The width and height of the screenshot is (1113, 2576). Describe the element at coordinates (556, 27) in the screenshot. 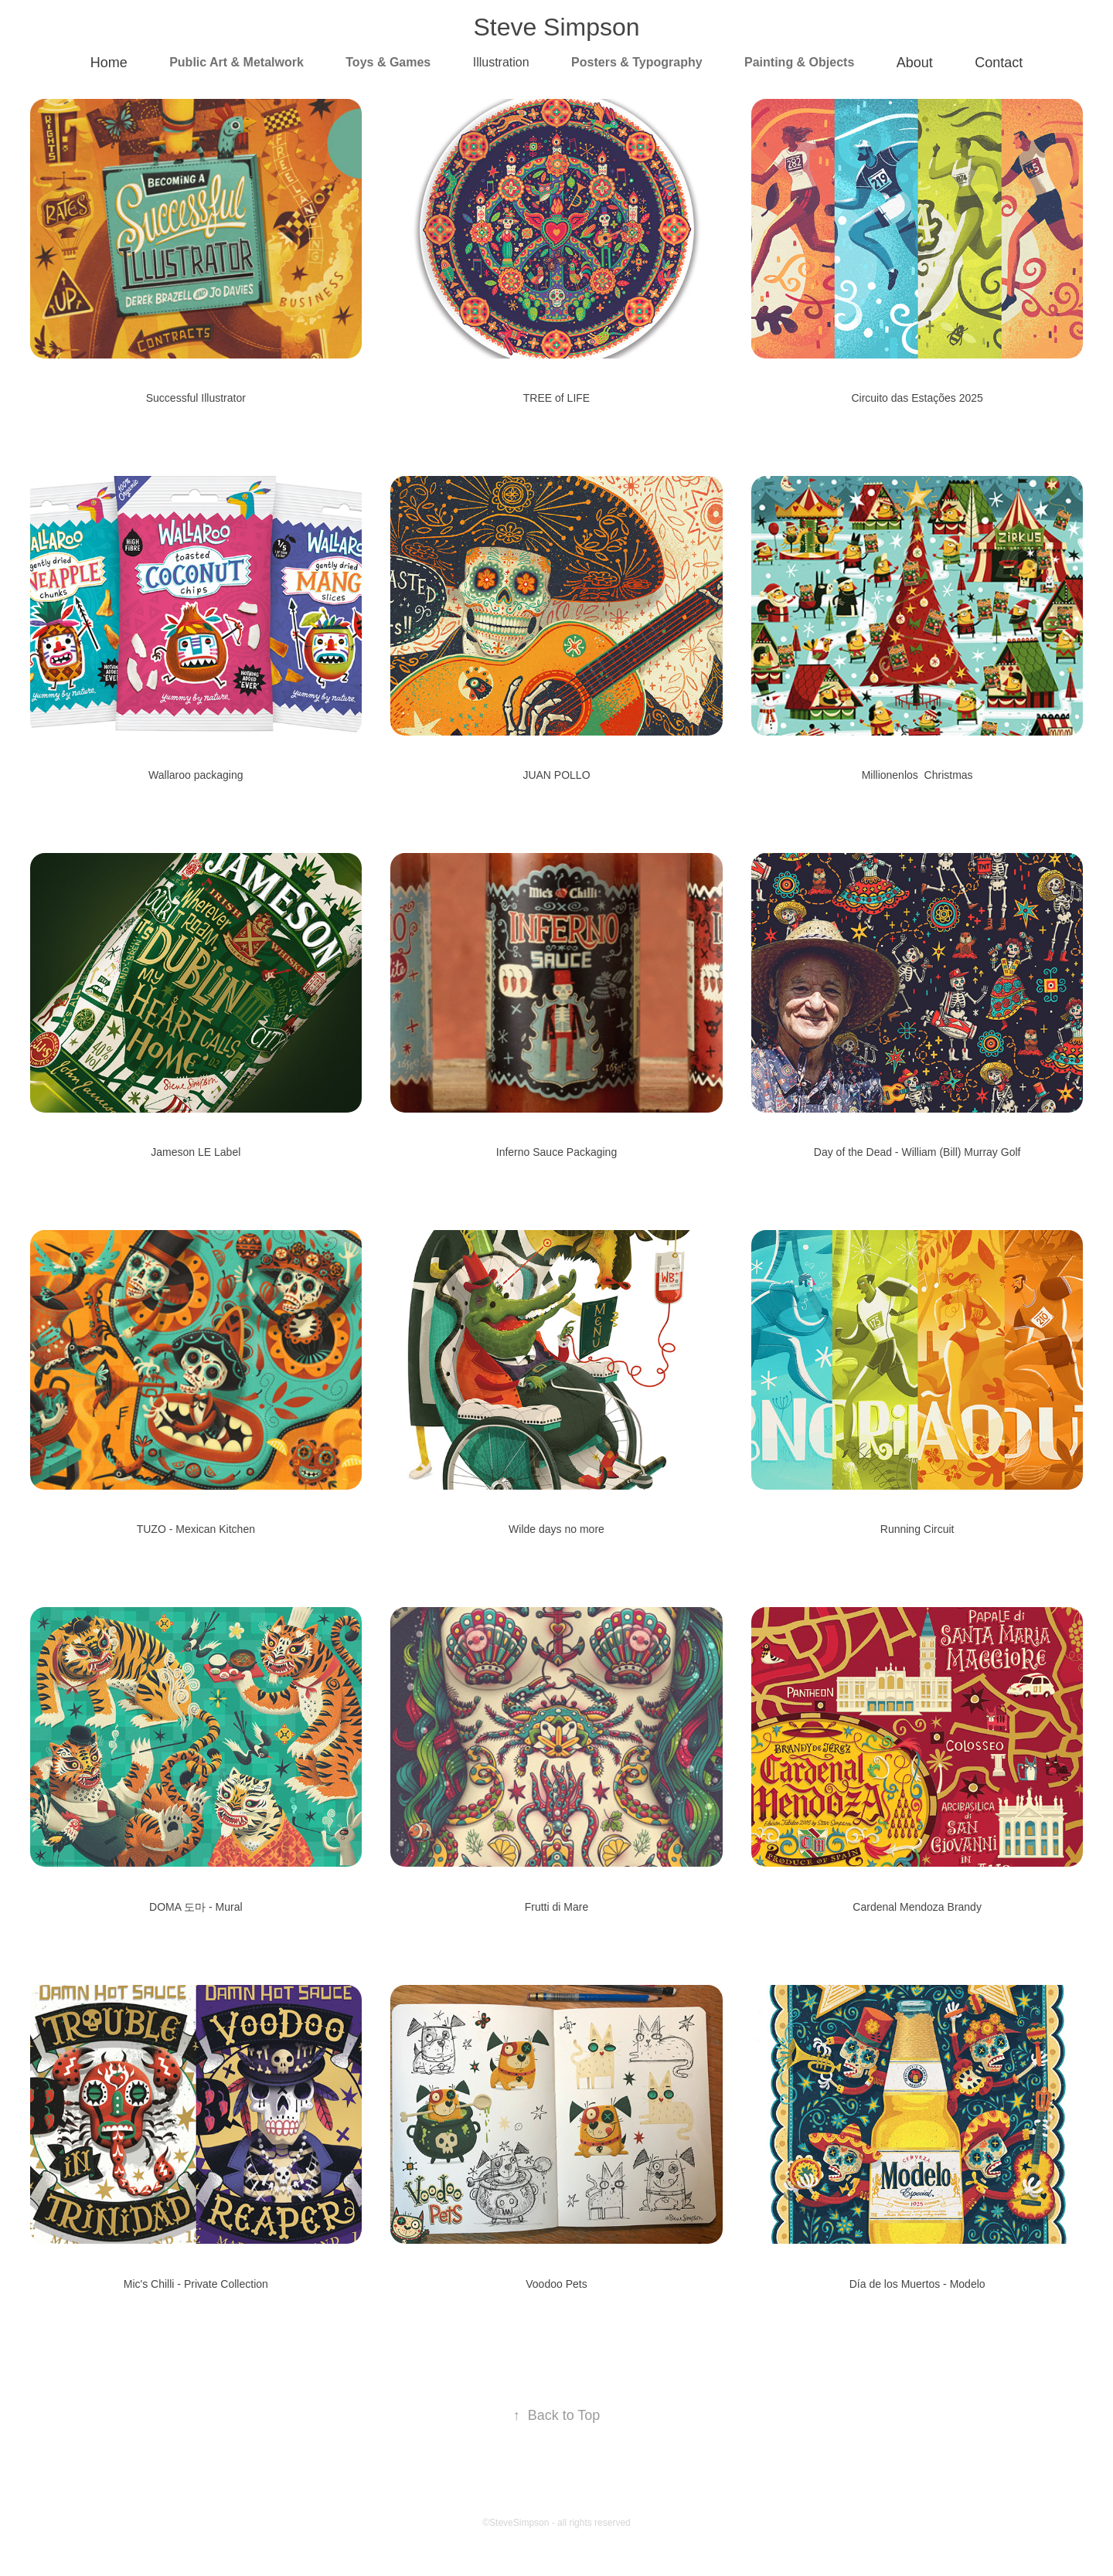

I see `Steve Simpson` at that location.